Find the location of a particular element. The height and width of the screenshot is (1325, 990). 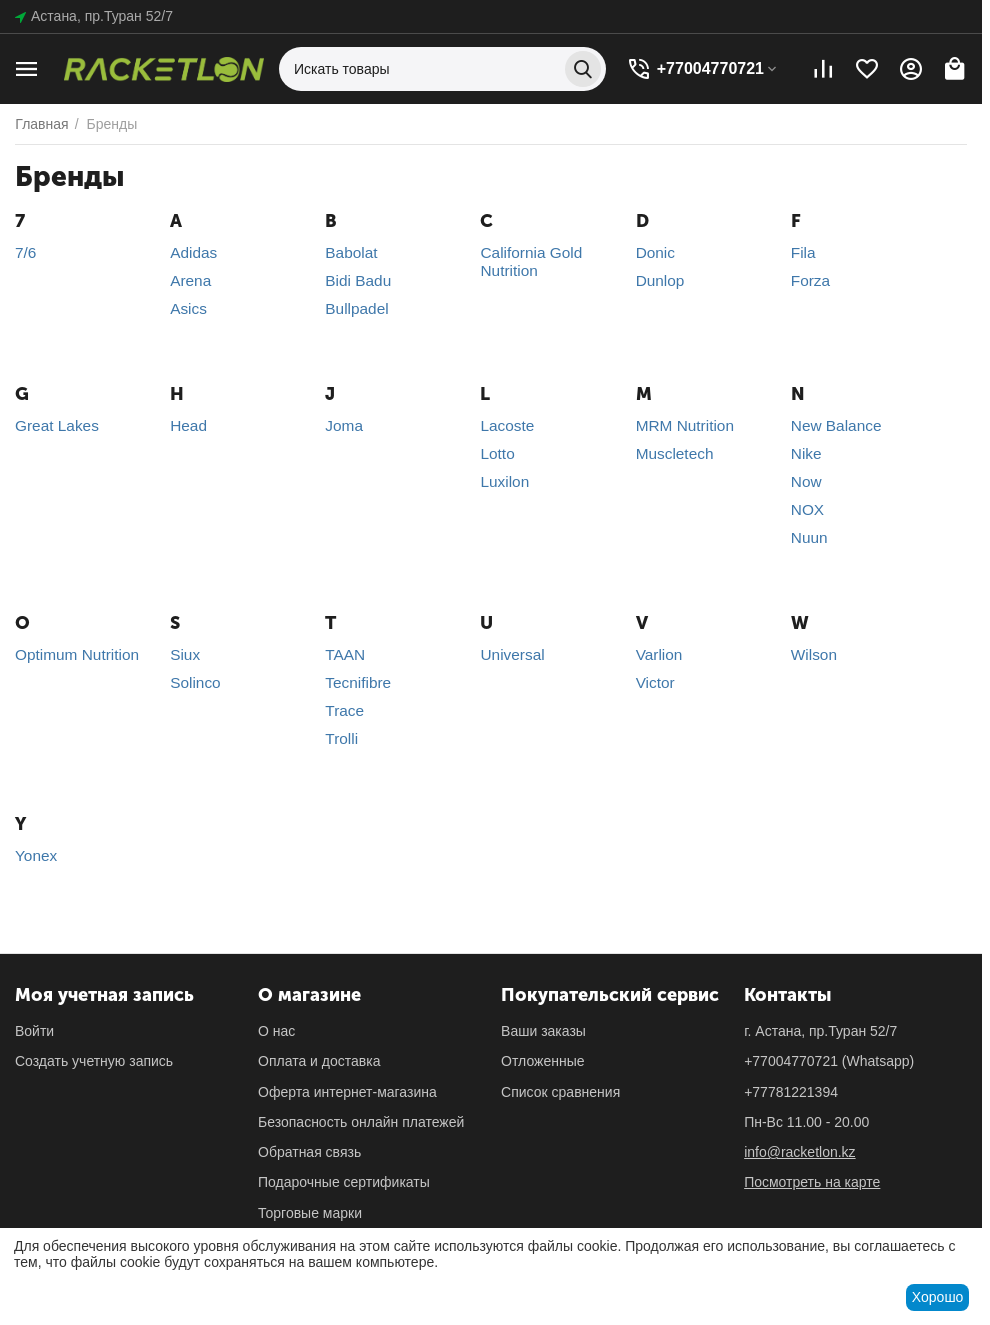

Ваши заказы is located at coordinates (543, 1031).